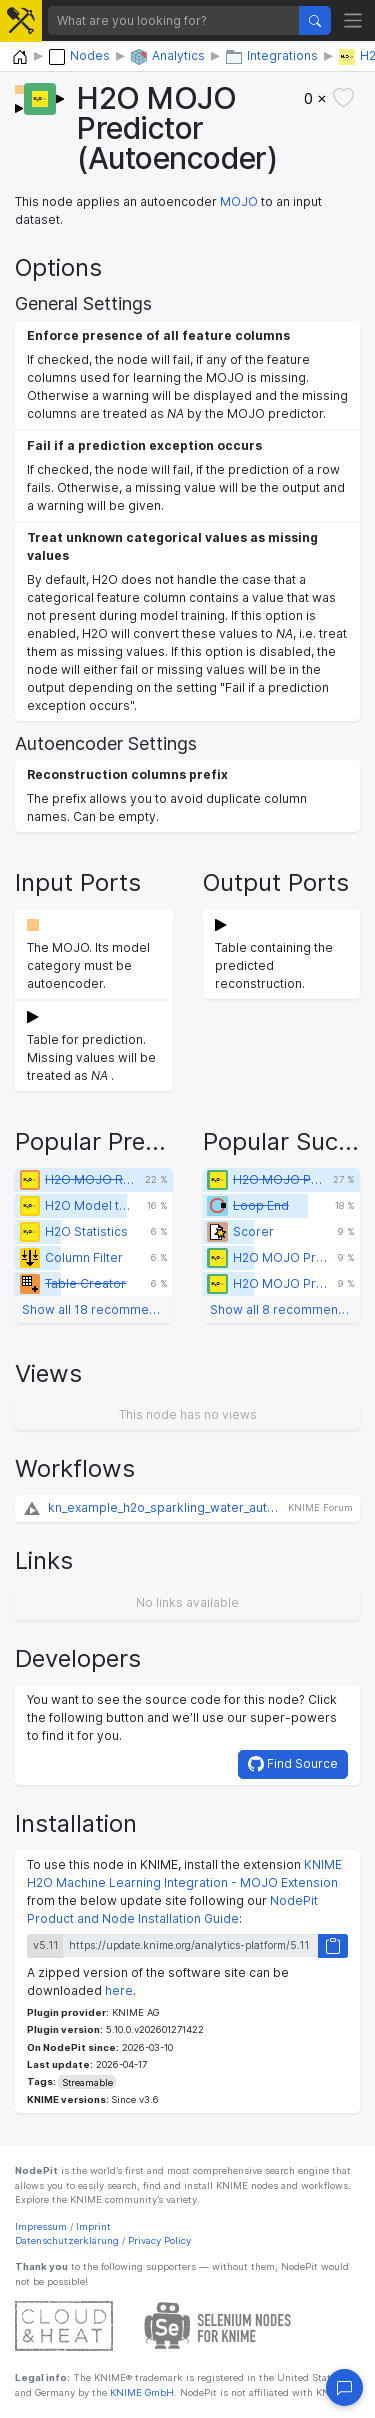 This screenshot has height=2418, width=375. Describe the element at coordinates (353, 20) in the screenshot. I see `[Toggle navigation]` at that location.